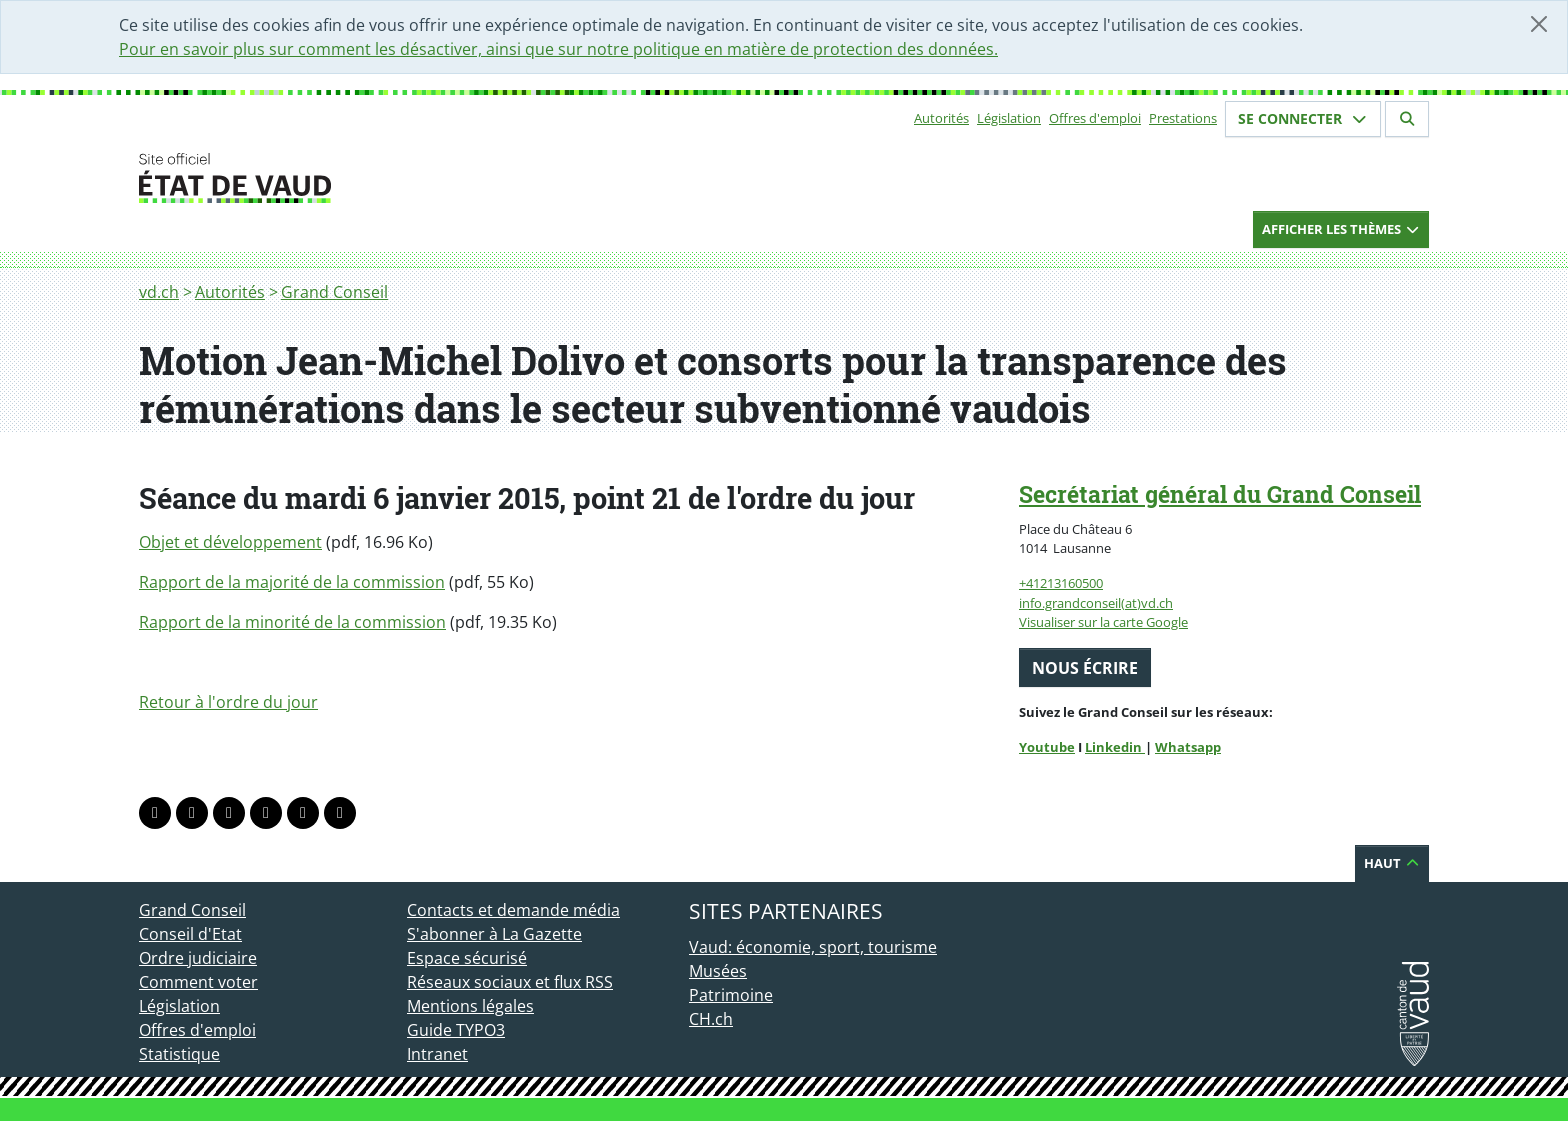 Image resolution: width=1568 pixels, height=1121 pixels. Describe the element at coordinates (711, 1019) in the screenshot. I see `CH.ch` at that location.